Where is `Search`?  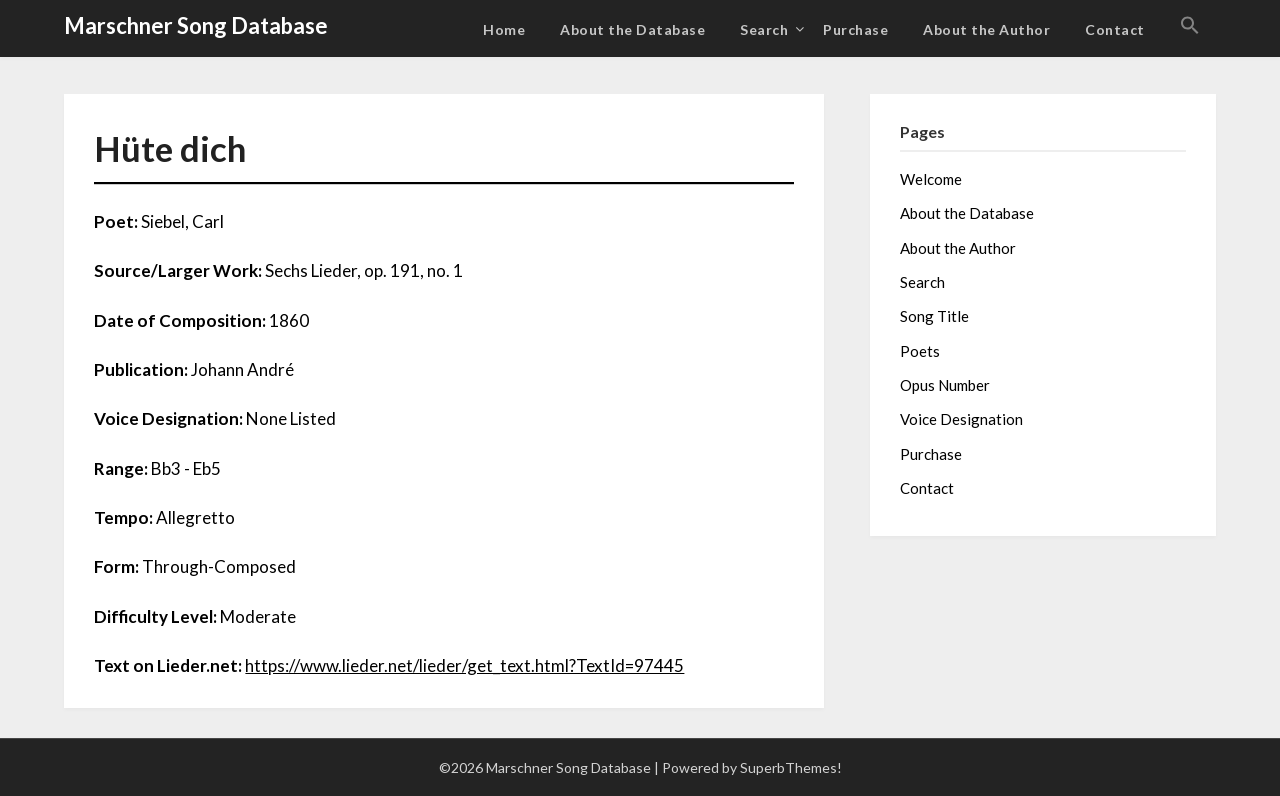
Search is located at coordinates (764, 29).